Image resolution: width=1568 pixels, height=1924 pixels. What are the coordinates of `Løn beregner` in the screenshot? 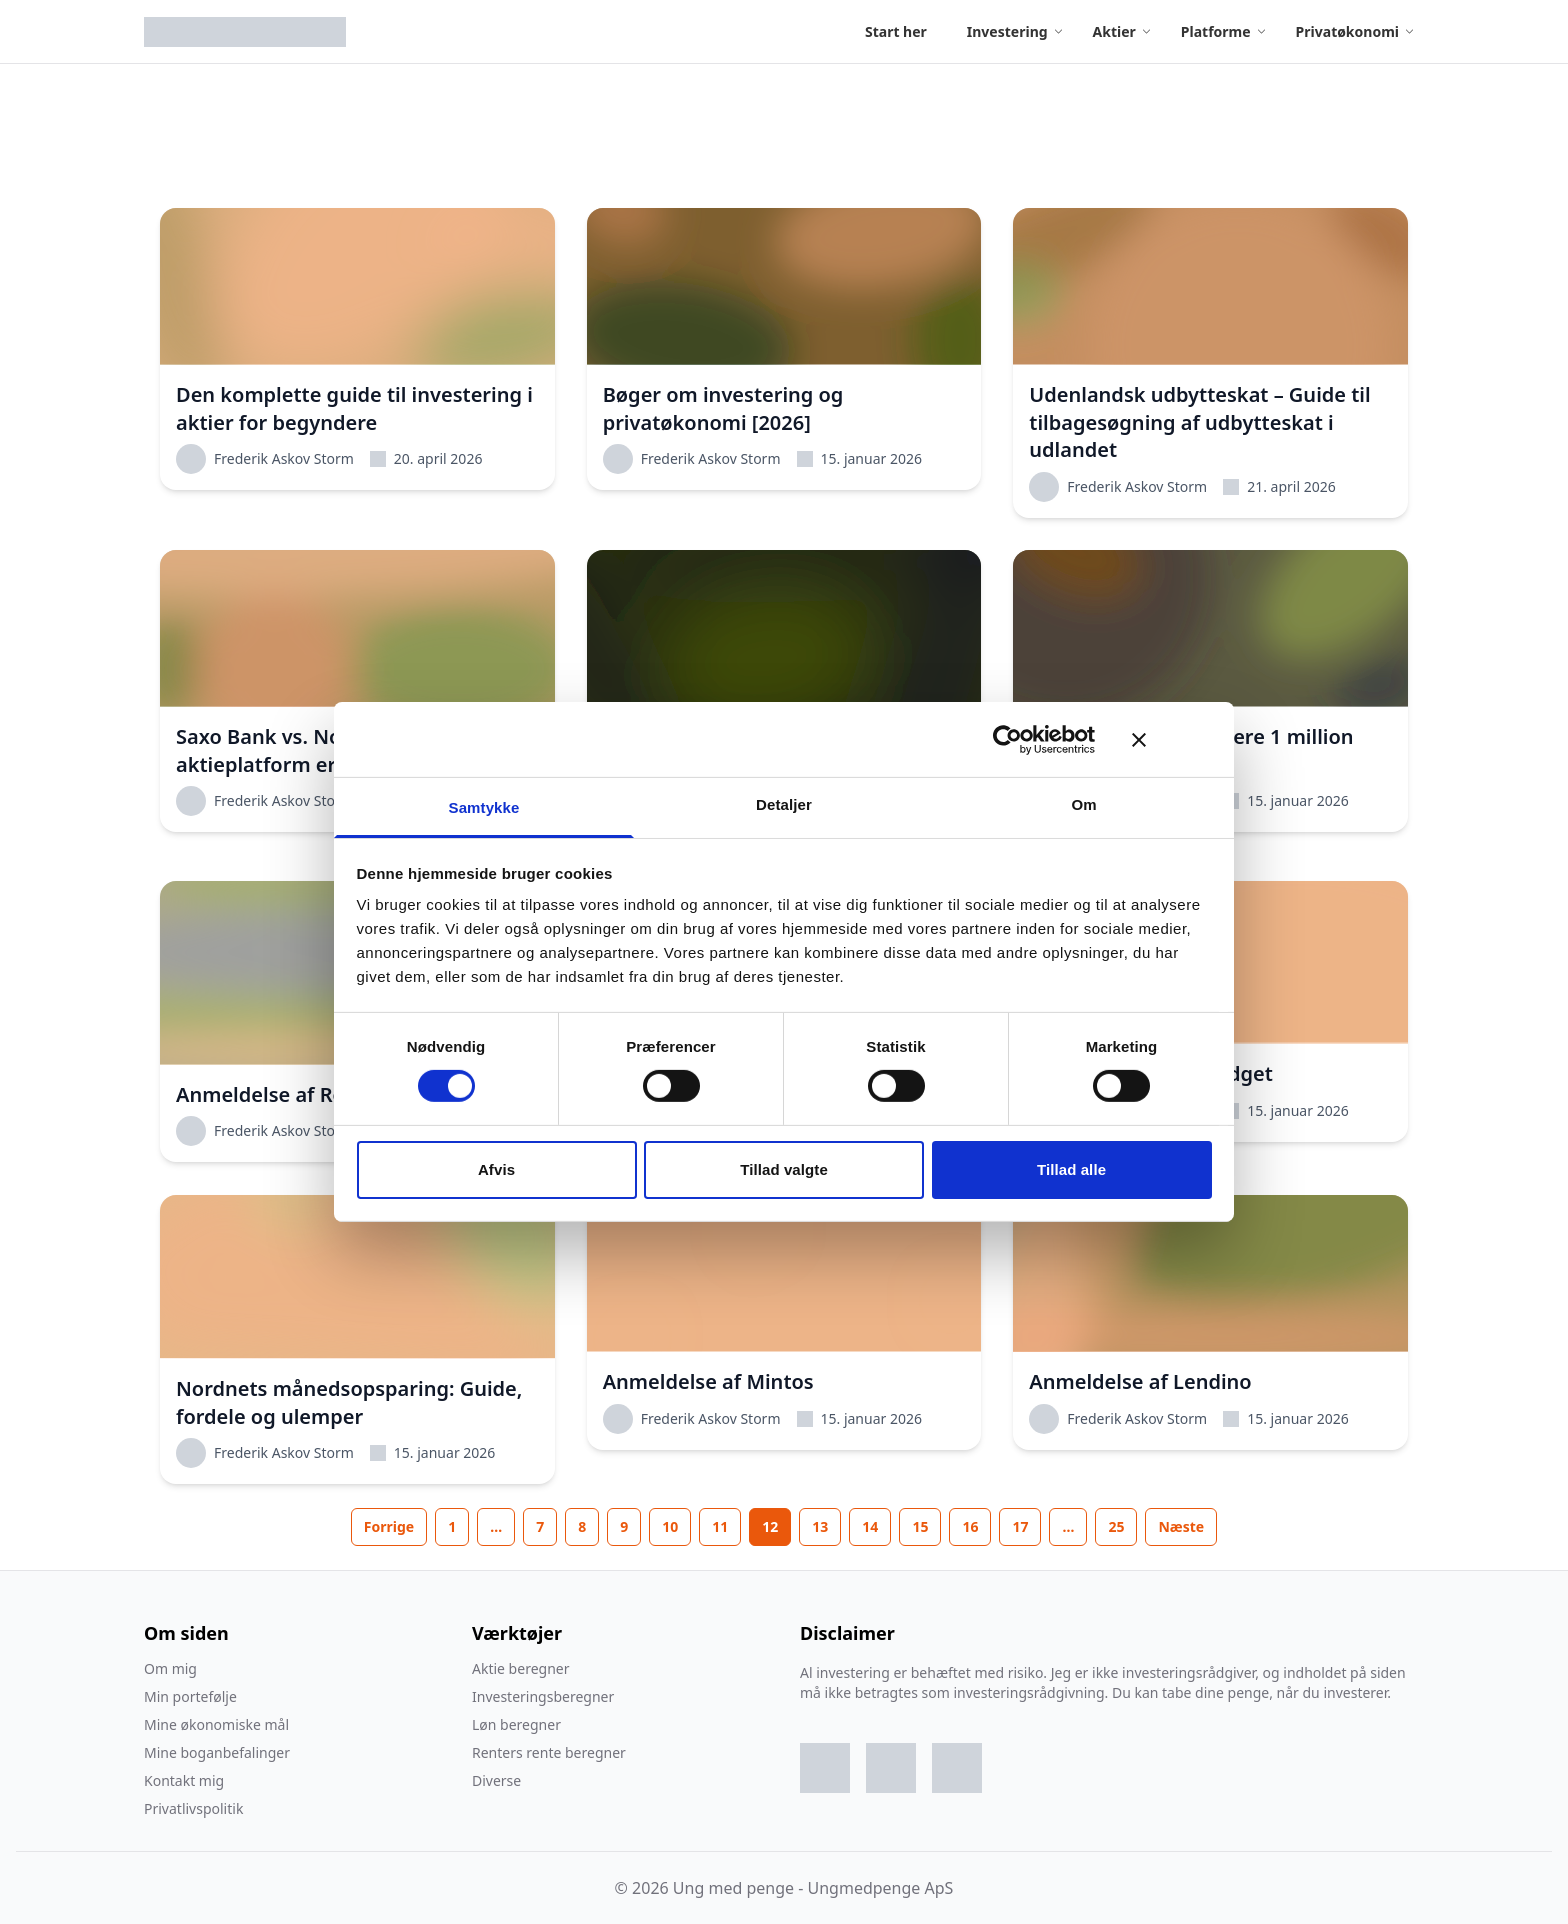 It's located at (516, 1724).